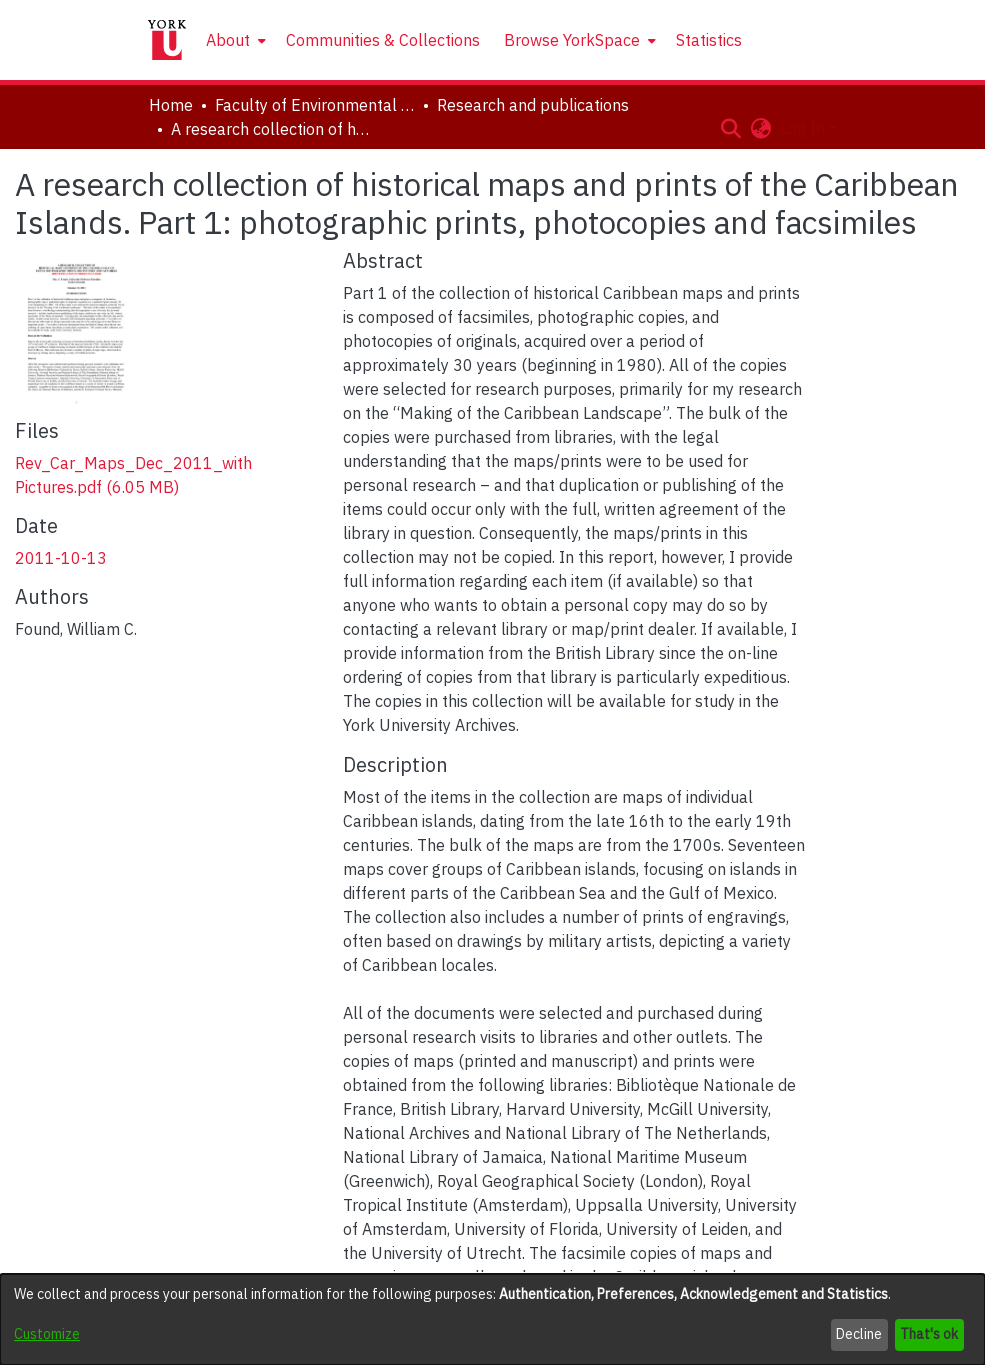  I want to click on [Home], so click(167, 40).